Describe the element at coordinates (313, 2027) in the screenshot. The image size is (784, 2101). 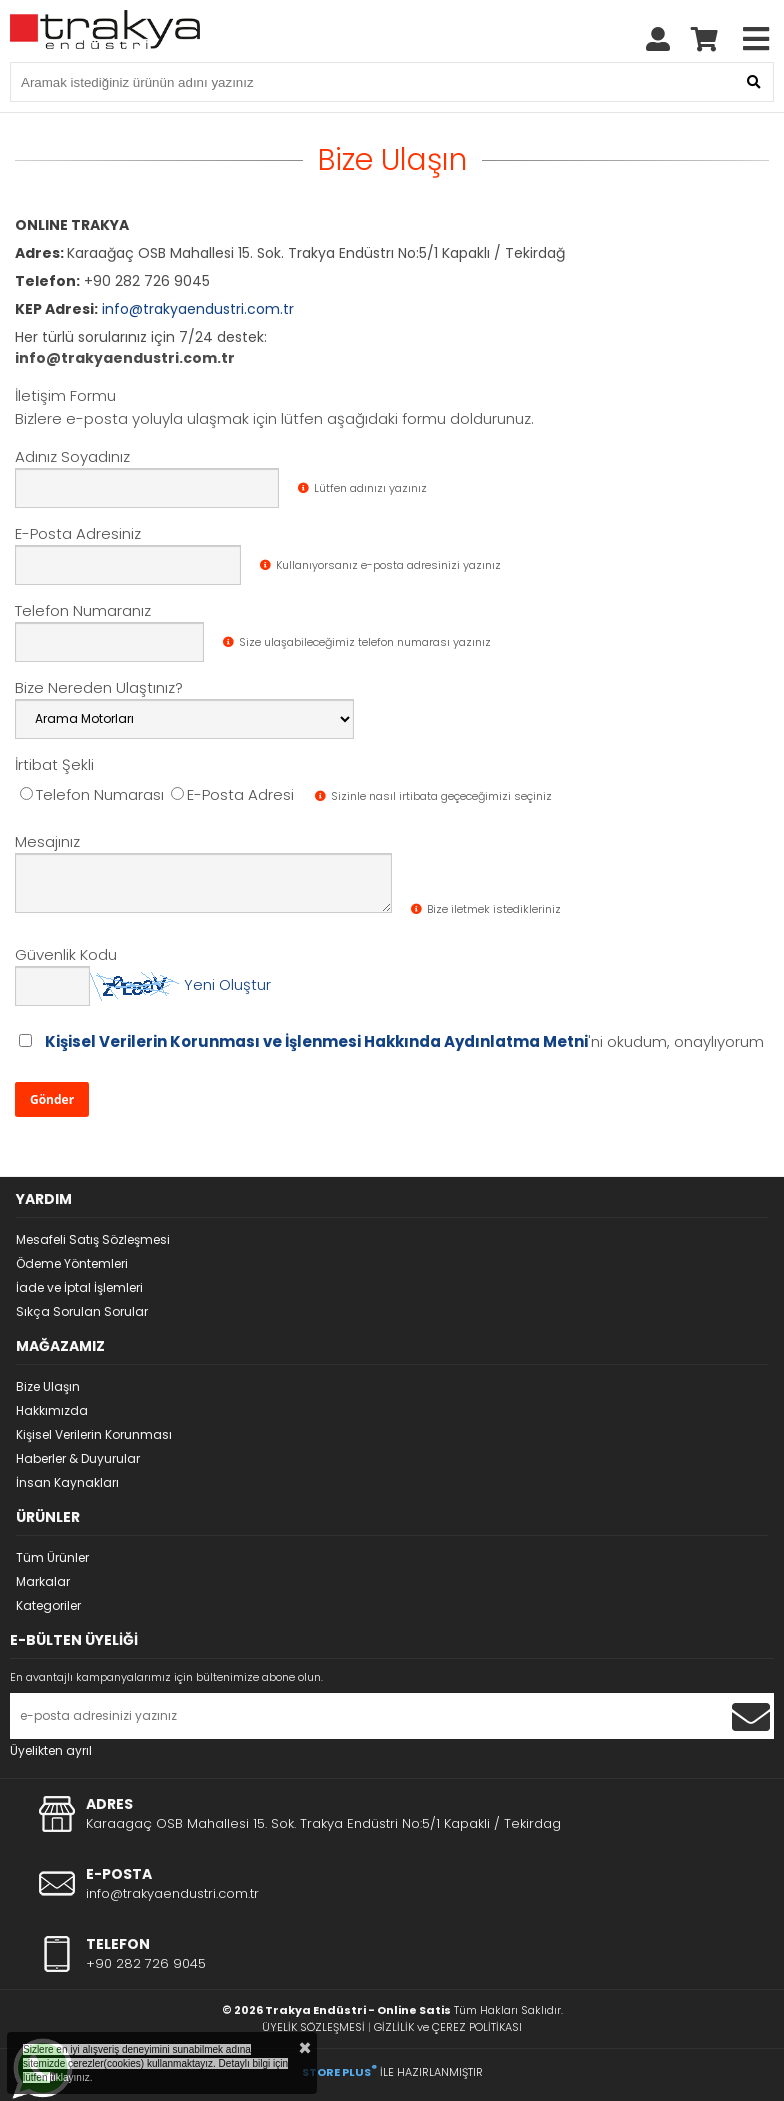
I see `ÜYELİK SÖZLEŞMESİ` at that location.